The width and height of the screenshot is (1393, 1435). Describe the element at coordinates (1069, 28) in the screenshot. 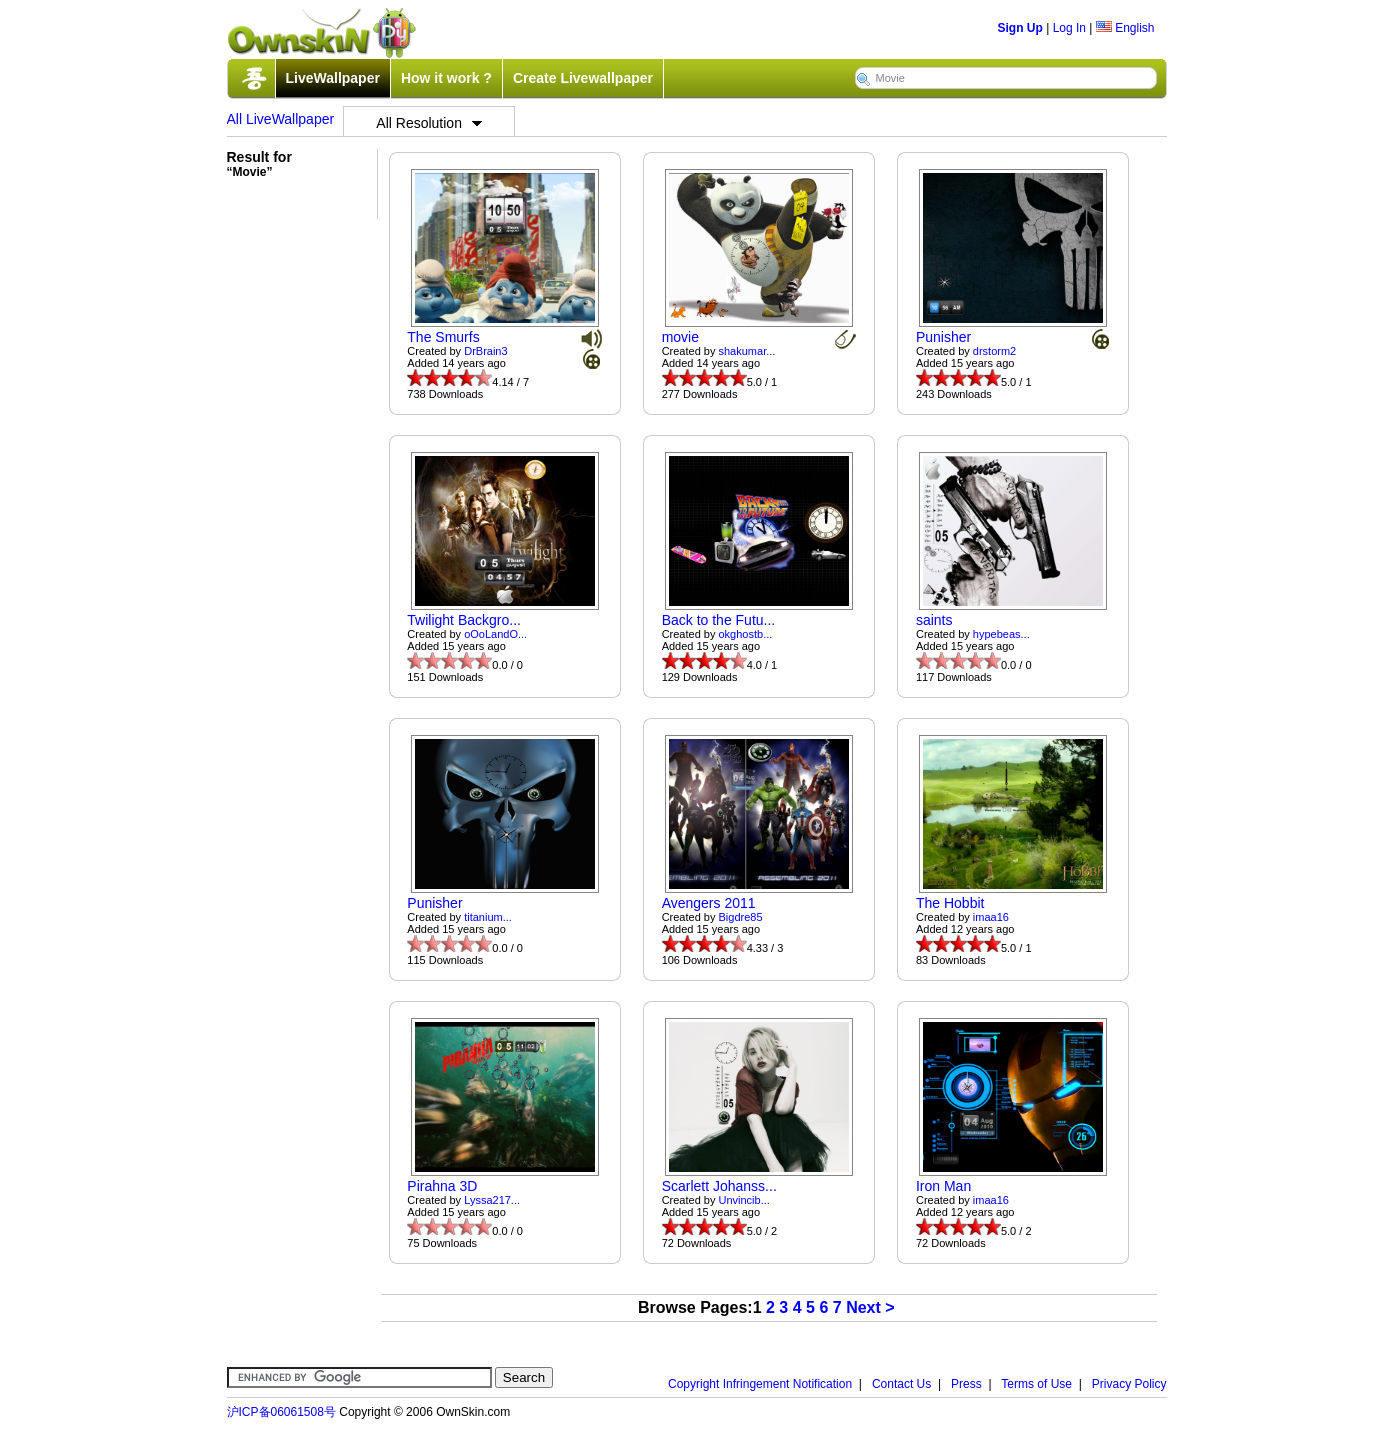

I see `Log In` at that location.